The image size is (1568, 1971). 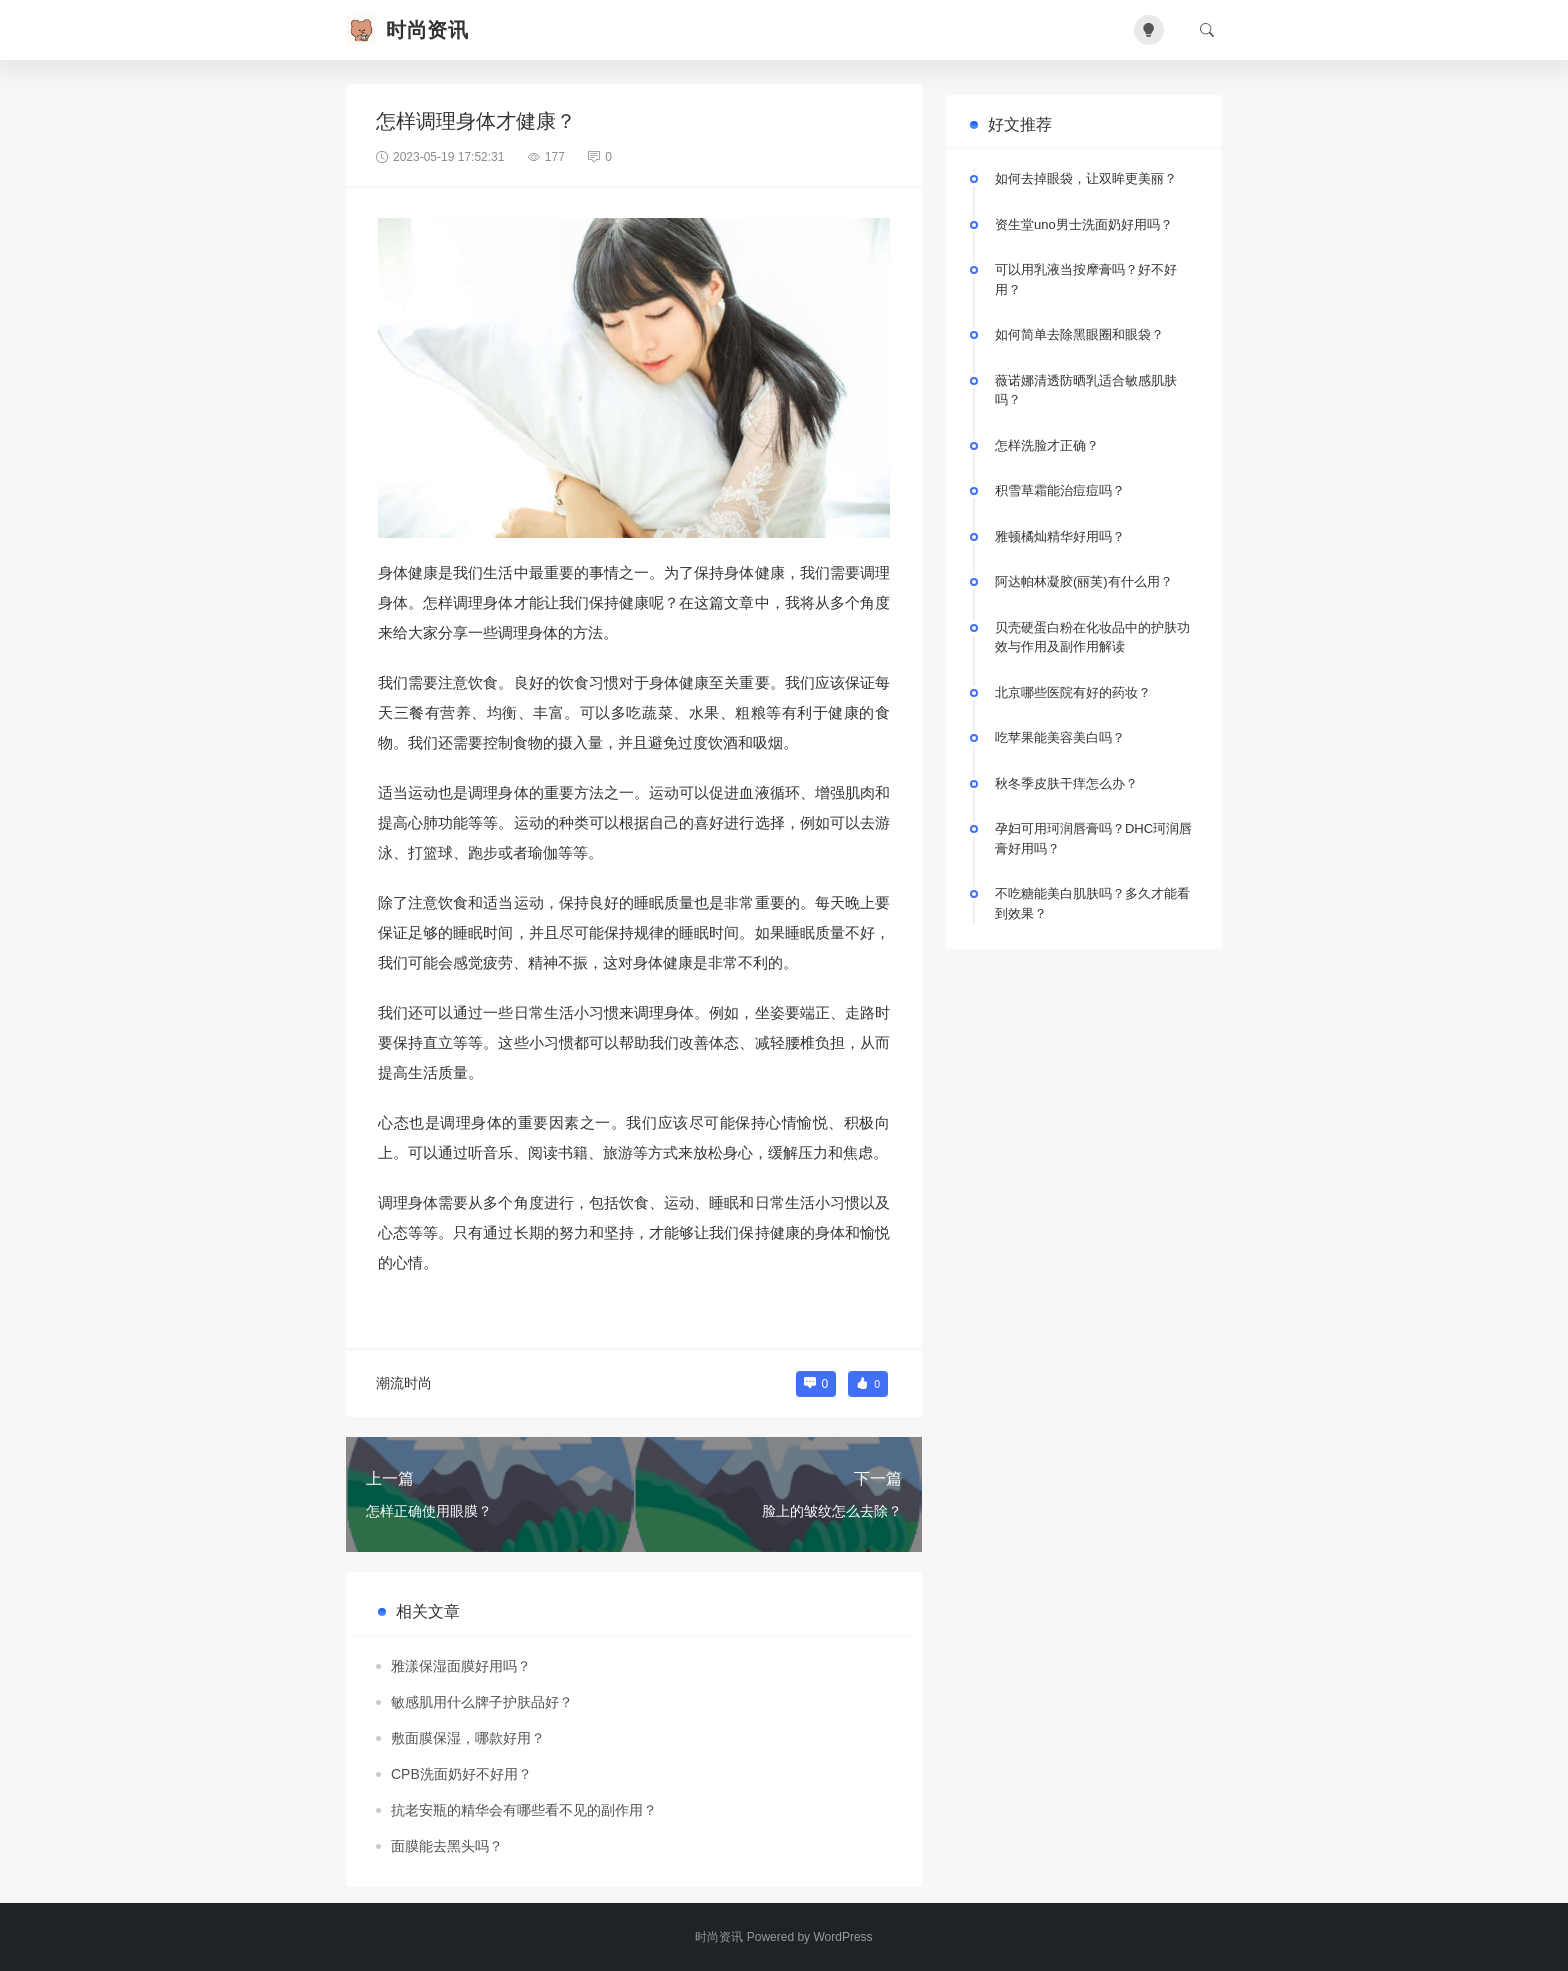 What do you see at coordinates (1084, 581) in the screenshot?
I see `阿达帕林凝胶(丽芙)有什么用？` at bounding box center [1084, 581].